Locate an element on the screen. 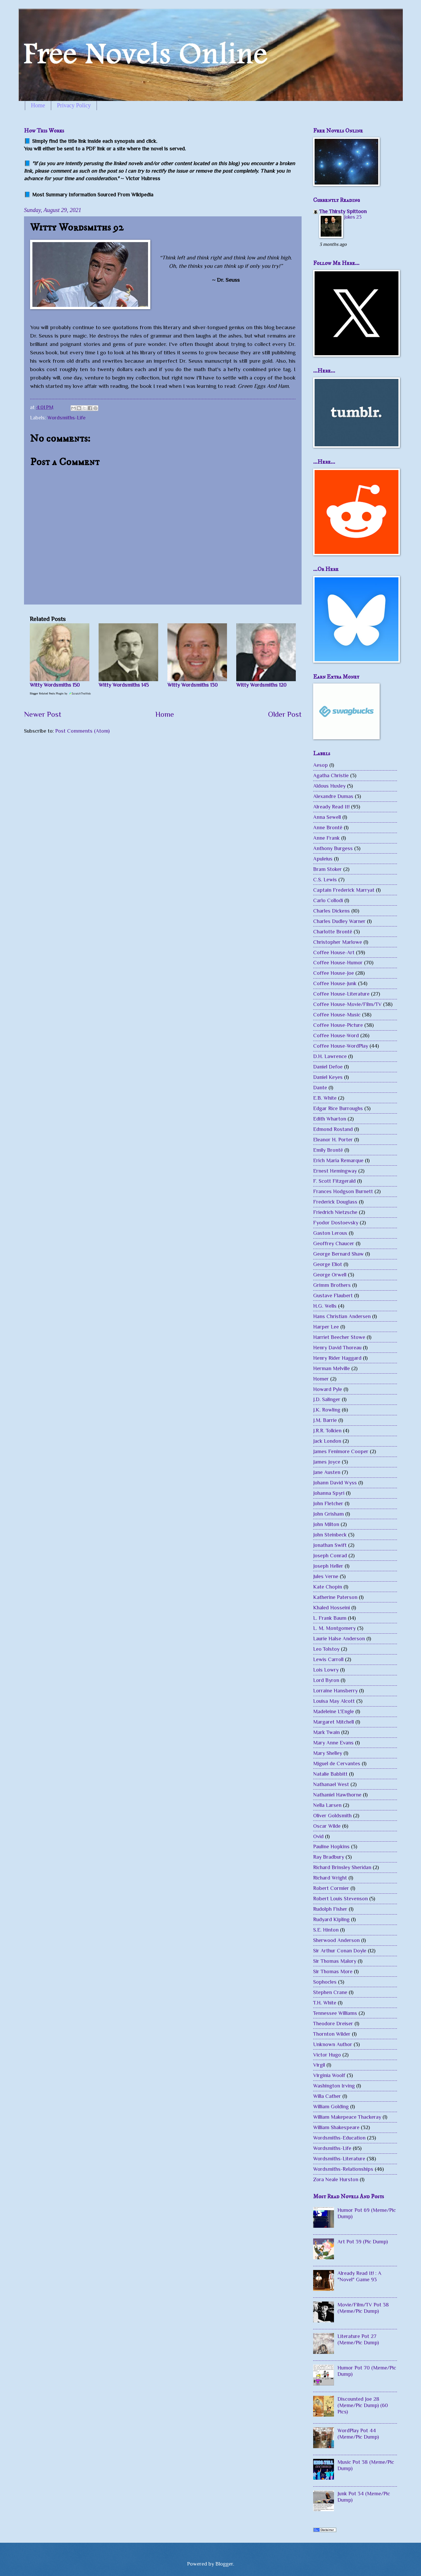  Eleanor H. Porter is located at coordinates (333, 1139).